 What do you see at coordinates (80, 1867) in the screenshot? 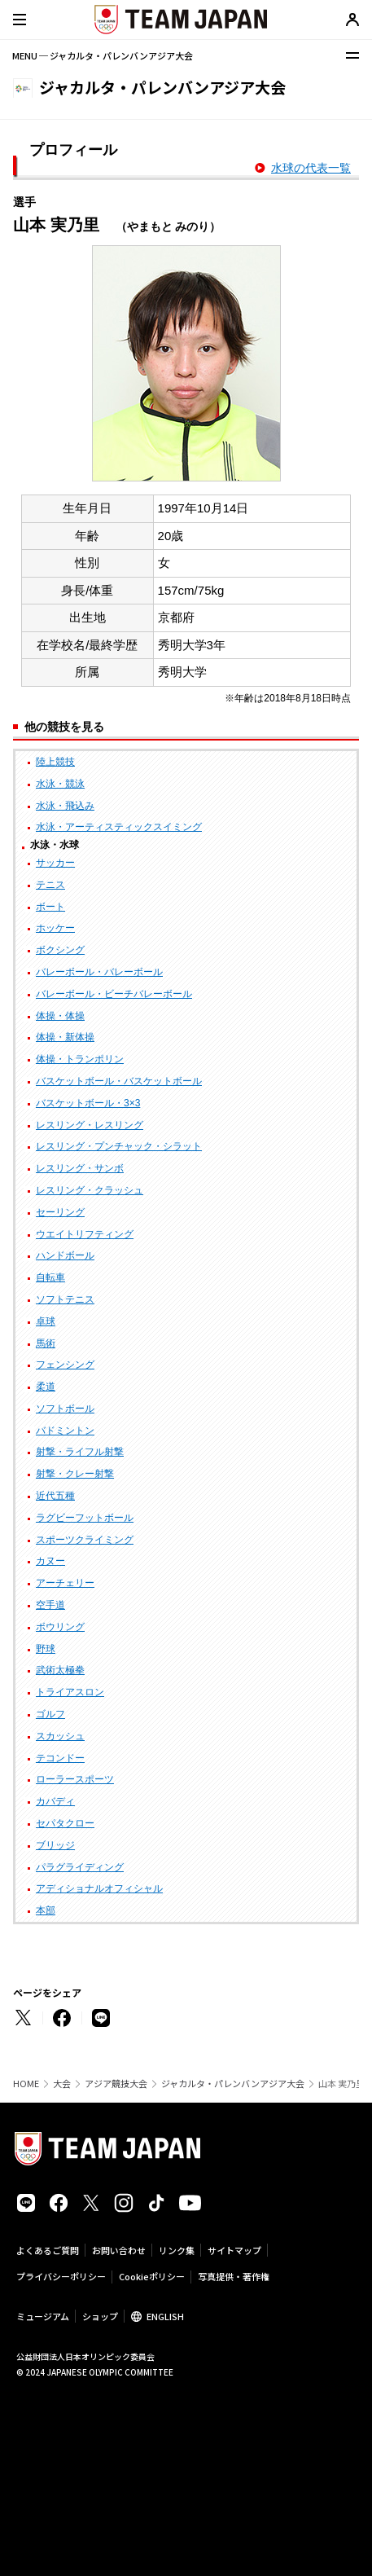
I see `パラグライディング` at bounding box center [80, 1867].